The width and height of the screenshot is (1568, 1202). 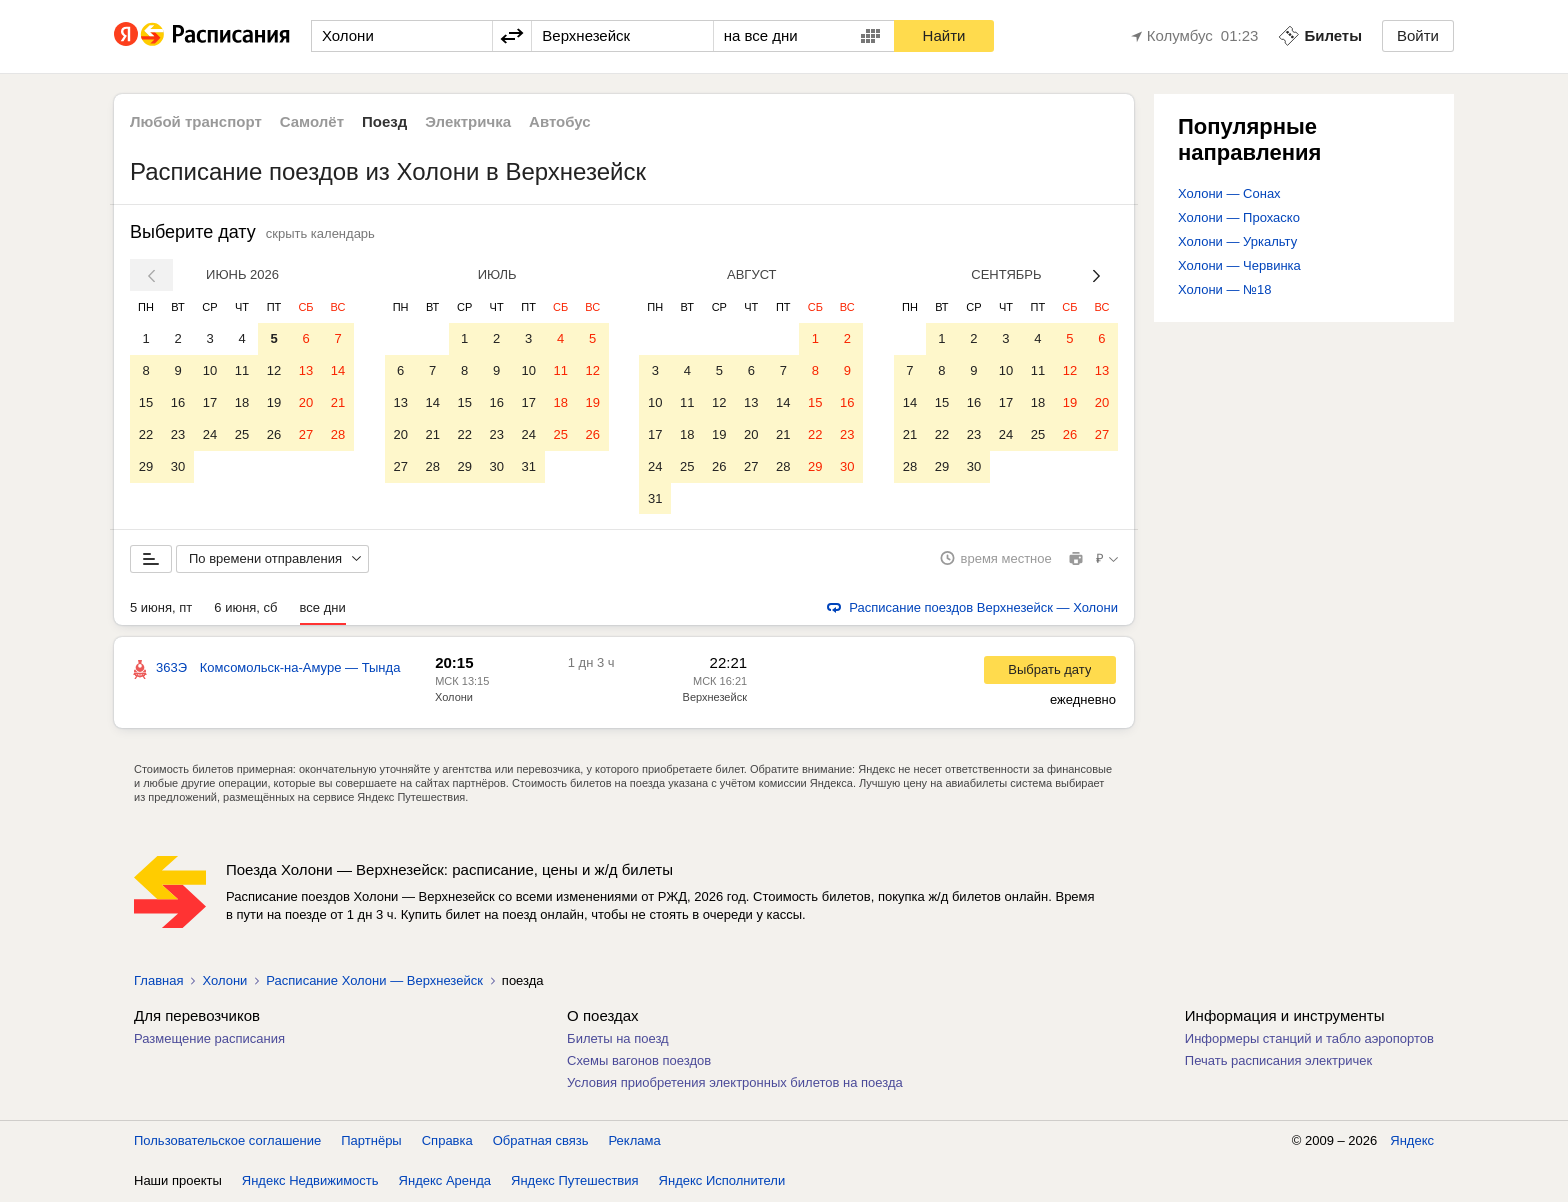 What do you see at coordinates (374, 981) in the screenshot?
I see `Расписание Холони — Верхнезейск` at bounding box center [374, 981].